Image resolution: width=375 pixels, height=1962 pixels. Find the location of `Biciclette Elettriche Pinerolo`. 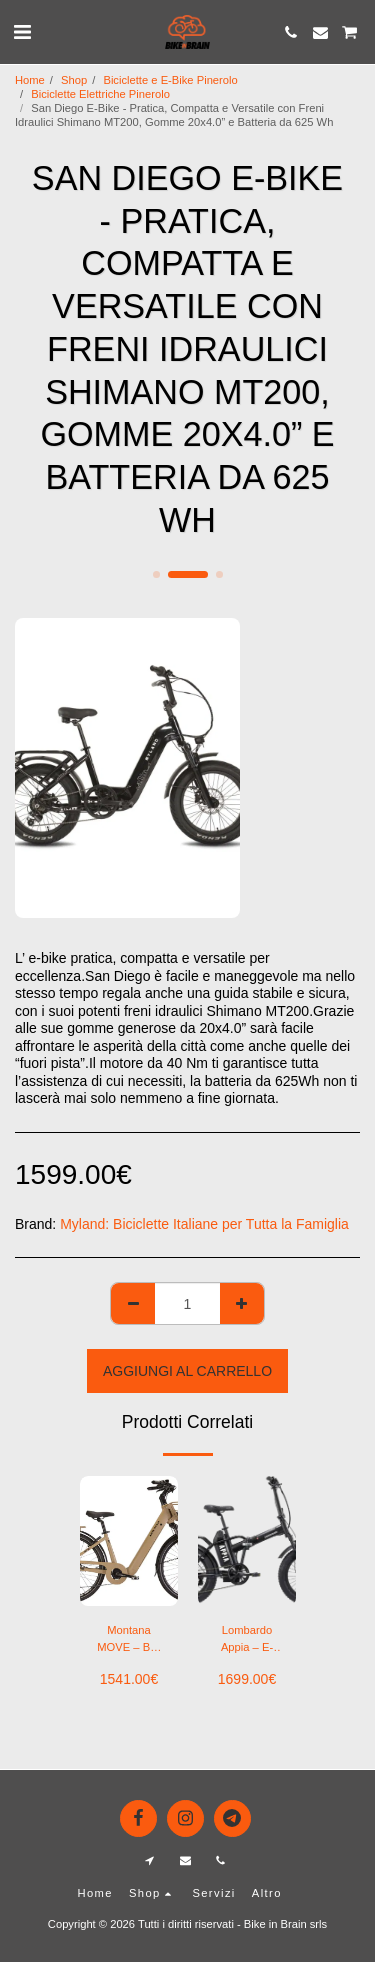

Biciclette Elettriche Pinerolo is located at coordinates (100, 94).